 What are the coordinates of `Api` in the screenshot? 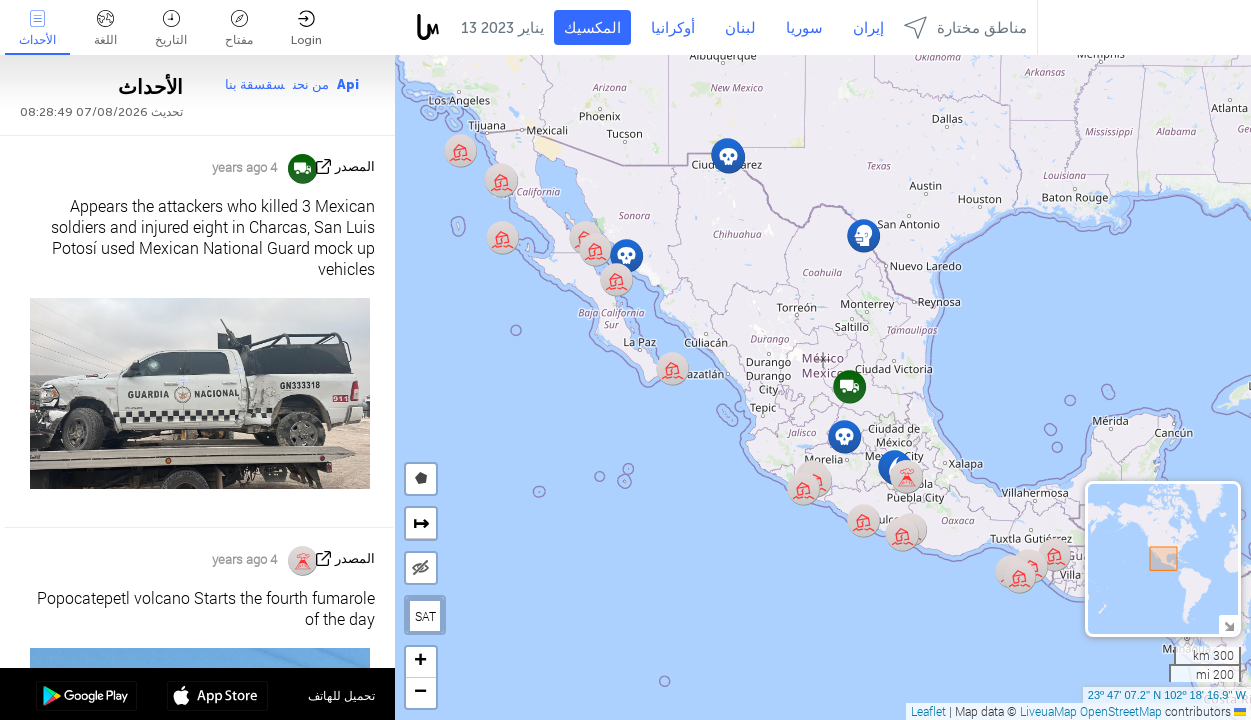 It's located at (348, 84).